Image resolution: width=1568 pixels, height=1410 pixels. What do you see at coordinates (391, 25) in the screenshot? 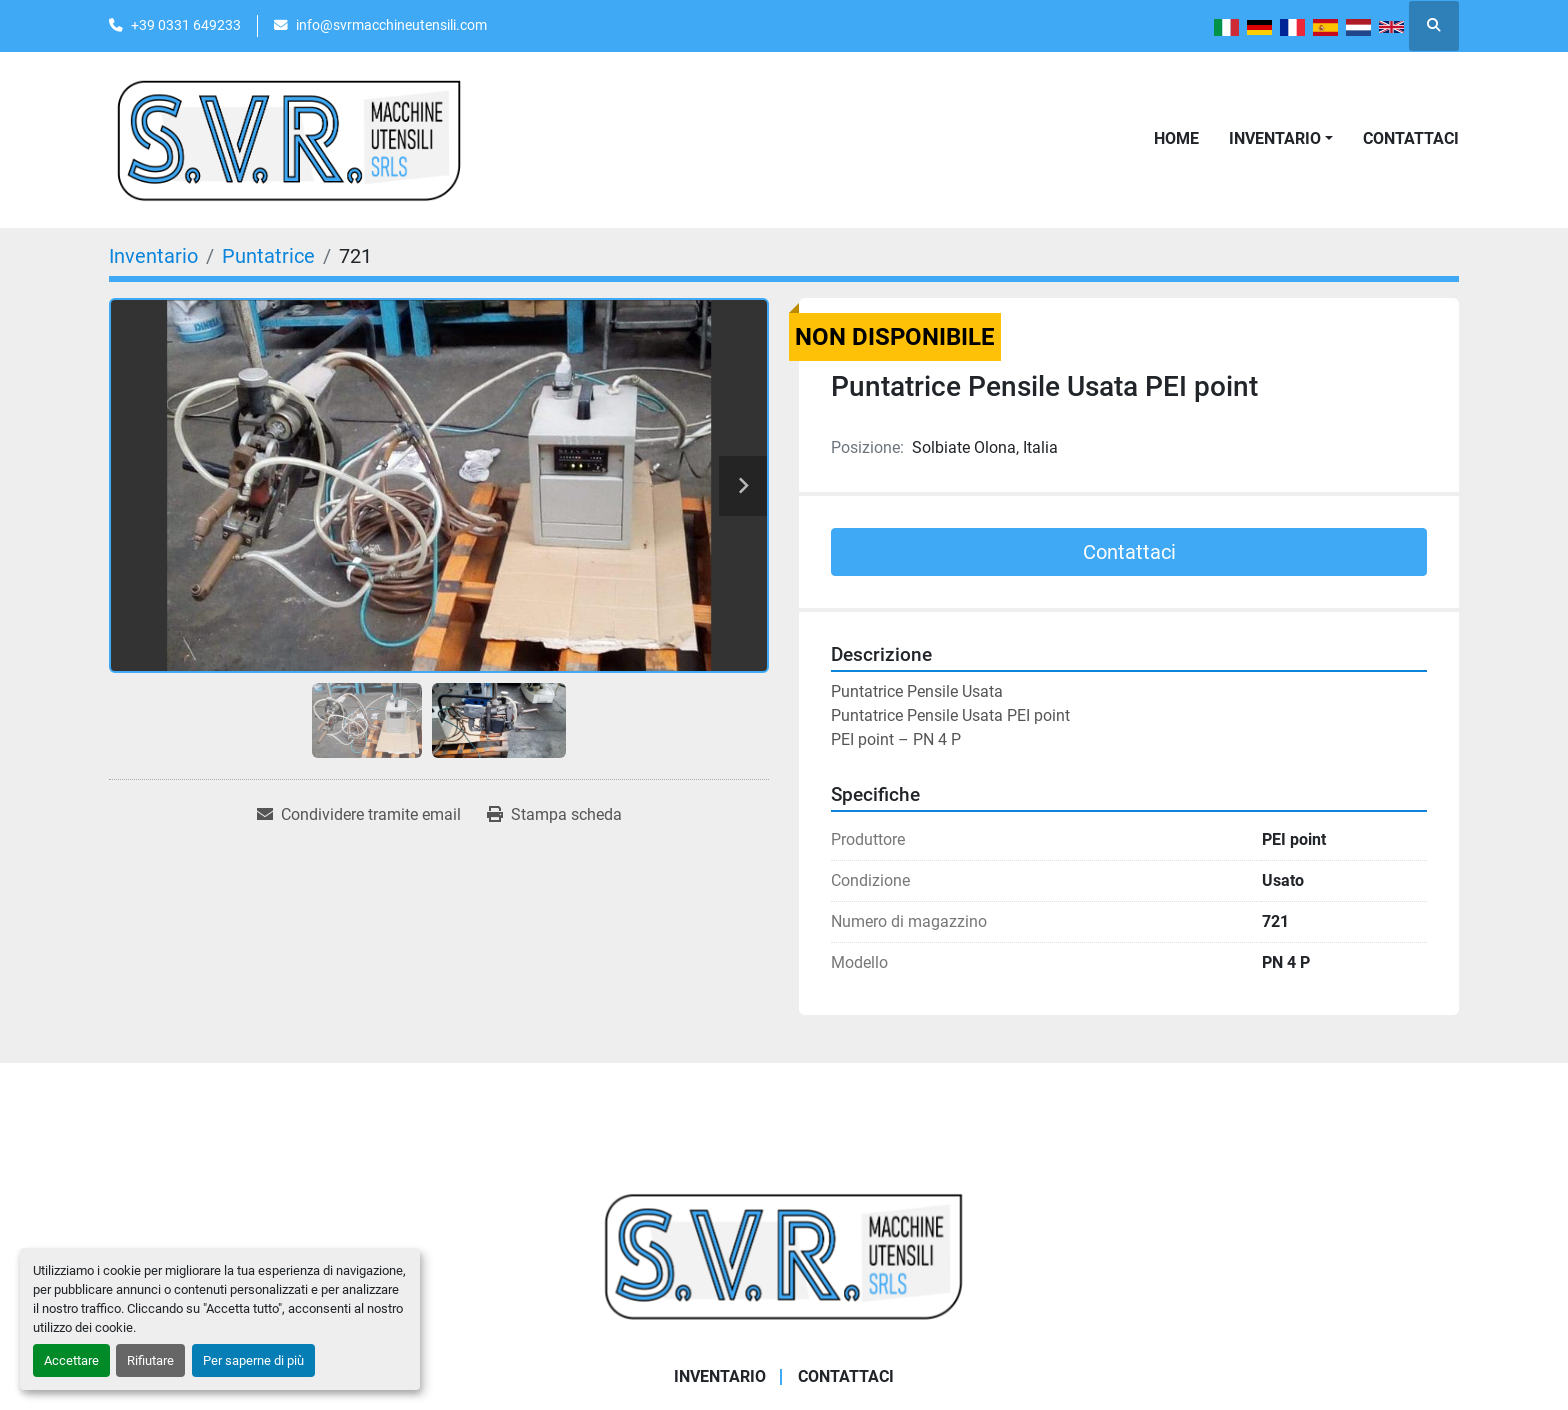
I see `info@svrmacchineutensili.com` at bounding box center [391, 25].